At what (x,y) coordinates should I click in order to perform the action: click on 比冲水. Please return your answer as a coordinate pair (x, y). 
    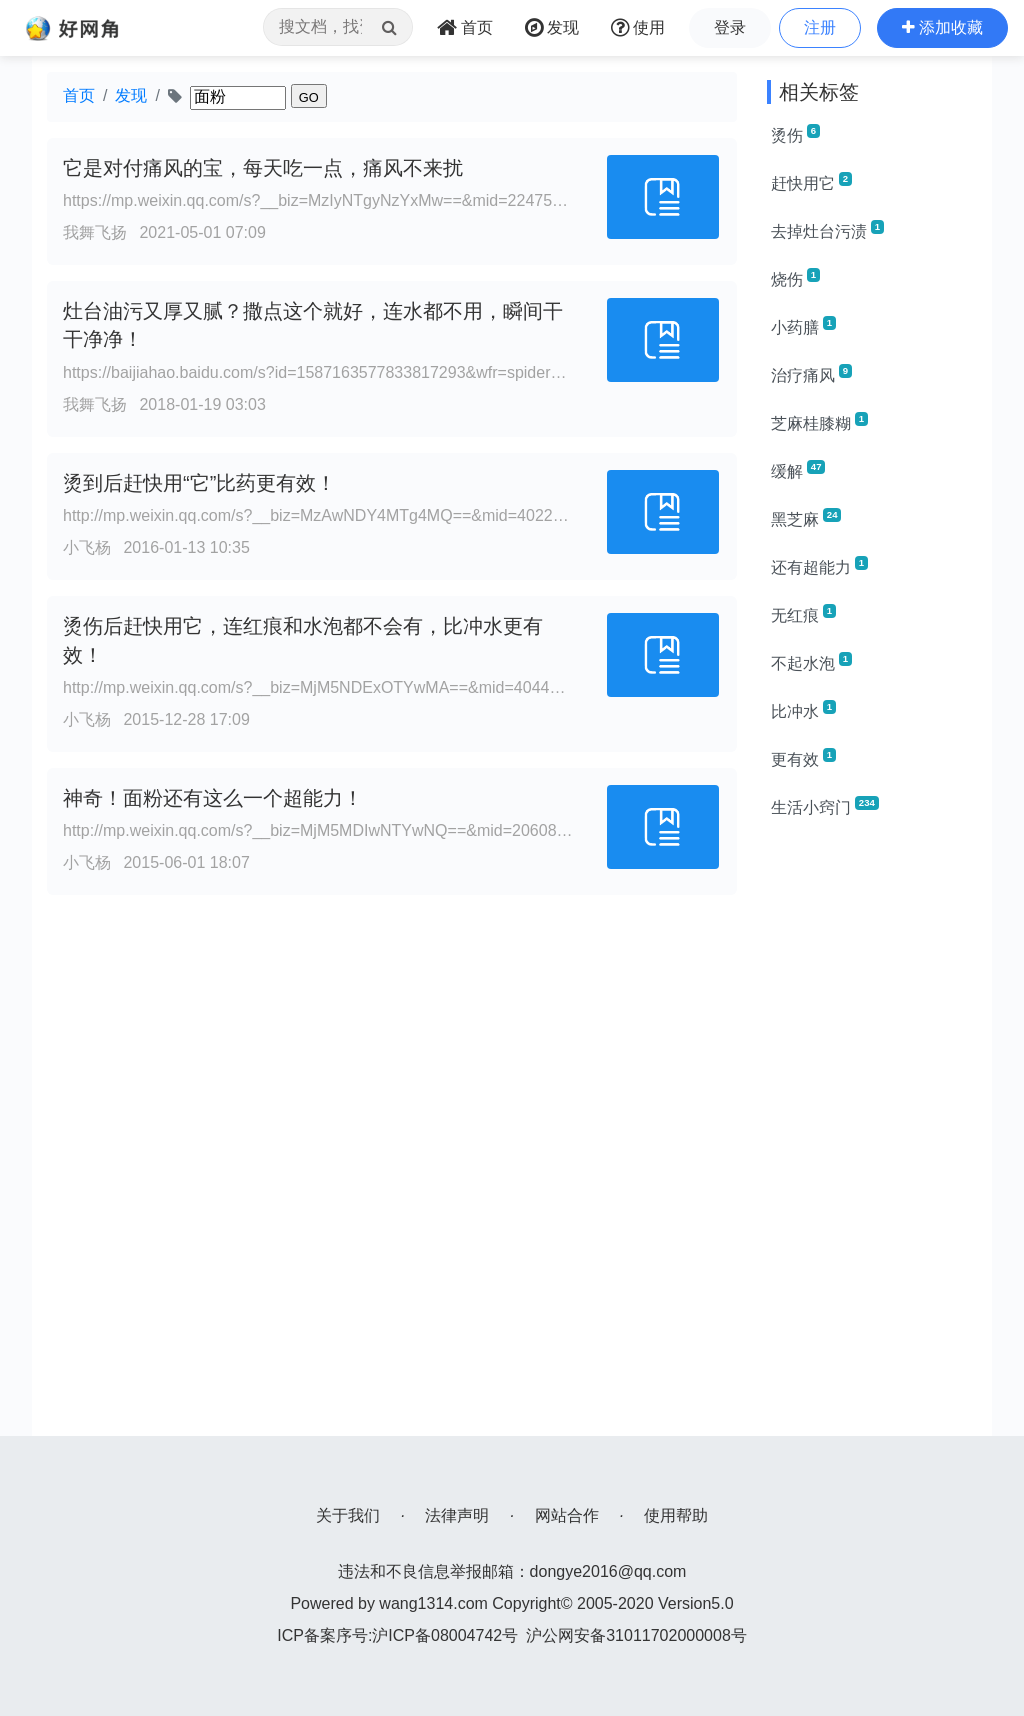
    Looking at the image, I should click on (803, 710).